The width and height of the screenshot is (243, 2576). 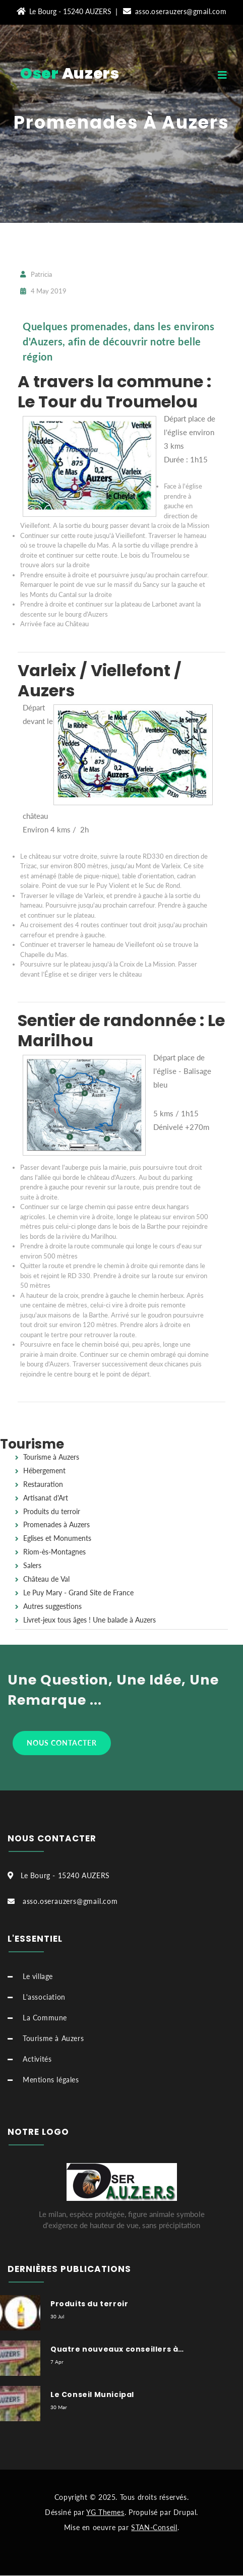 I want to click on Autres suggestions, so click(x=52, y=1606).